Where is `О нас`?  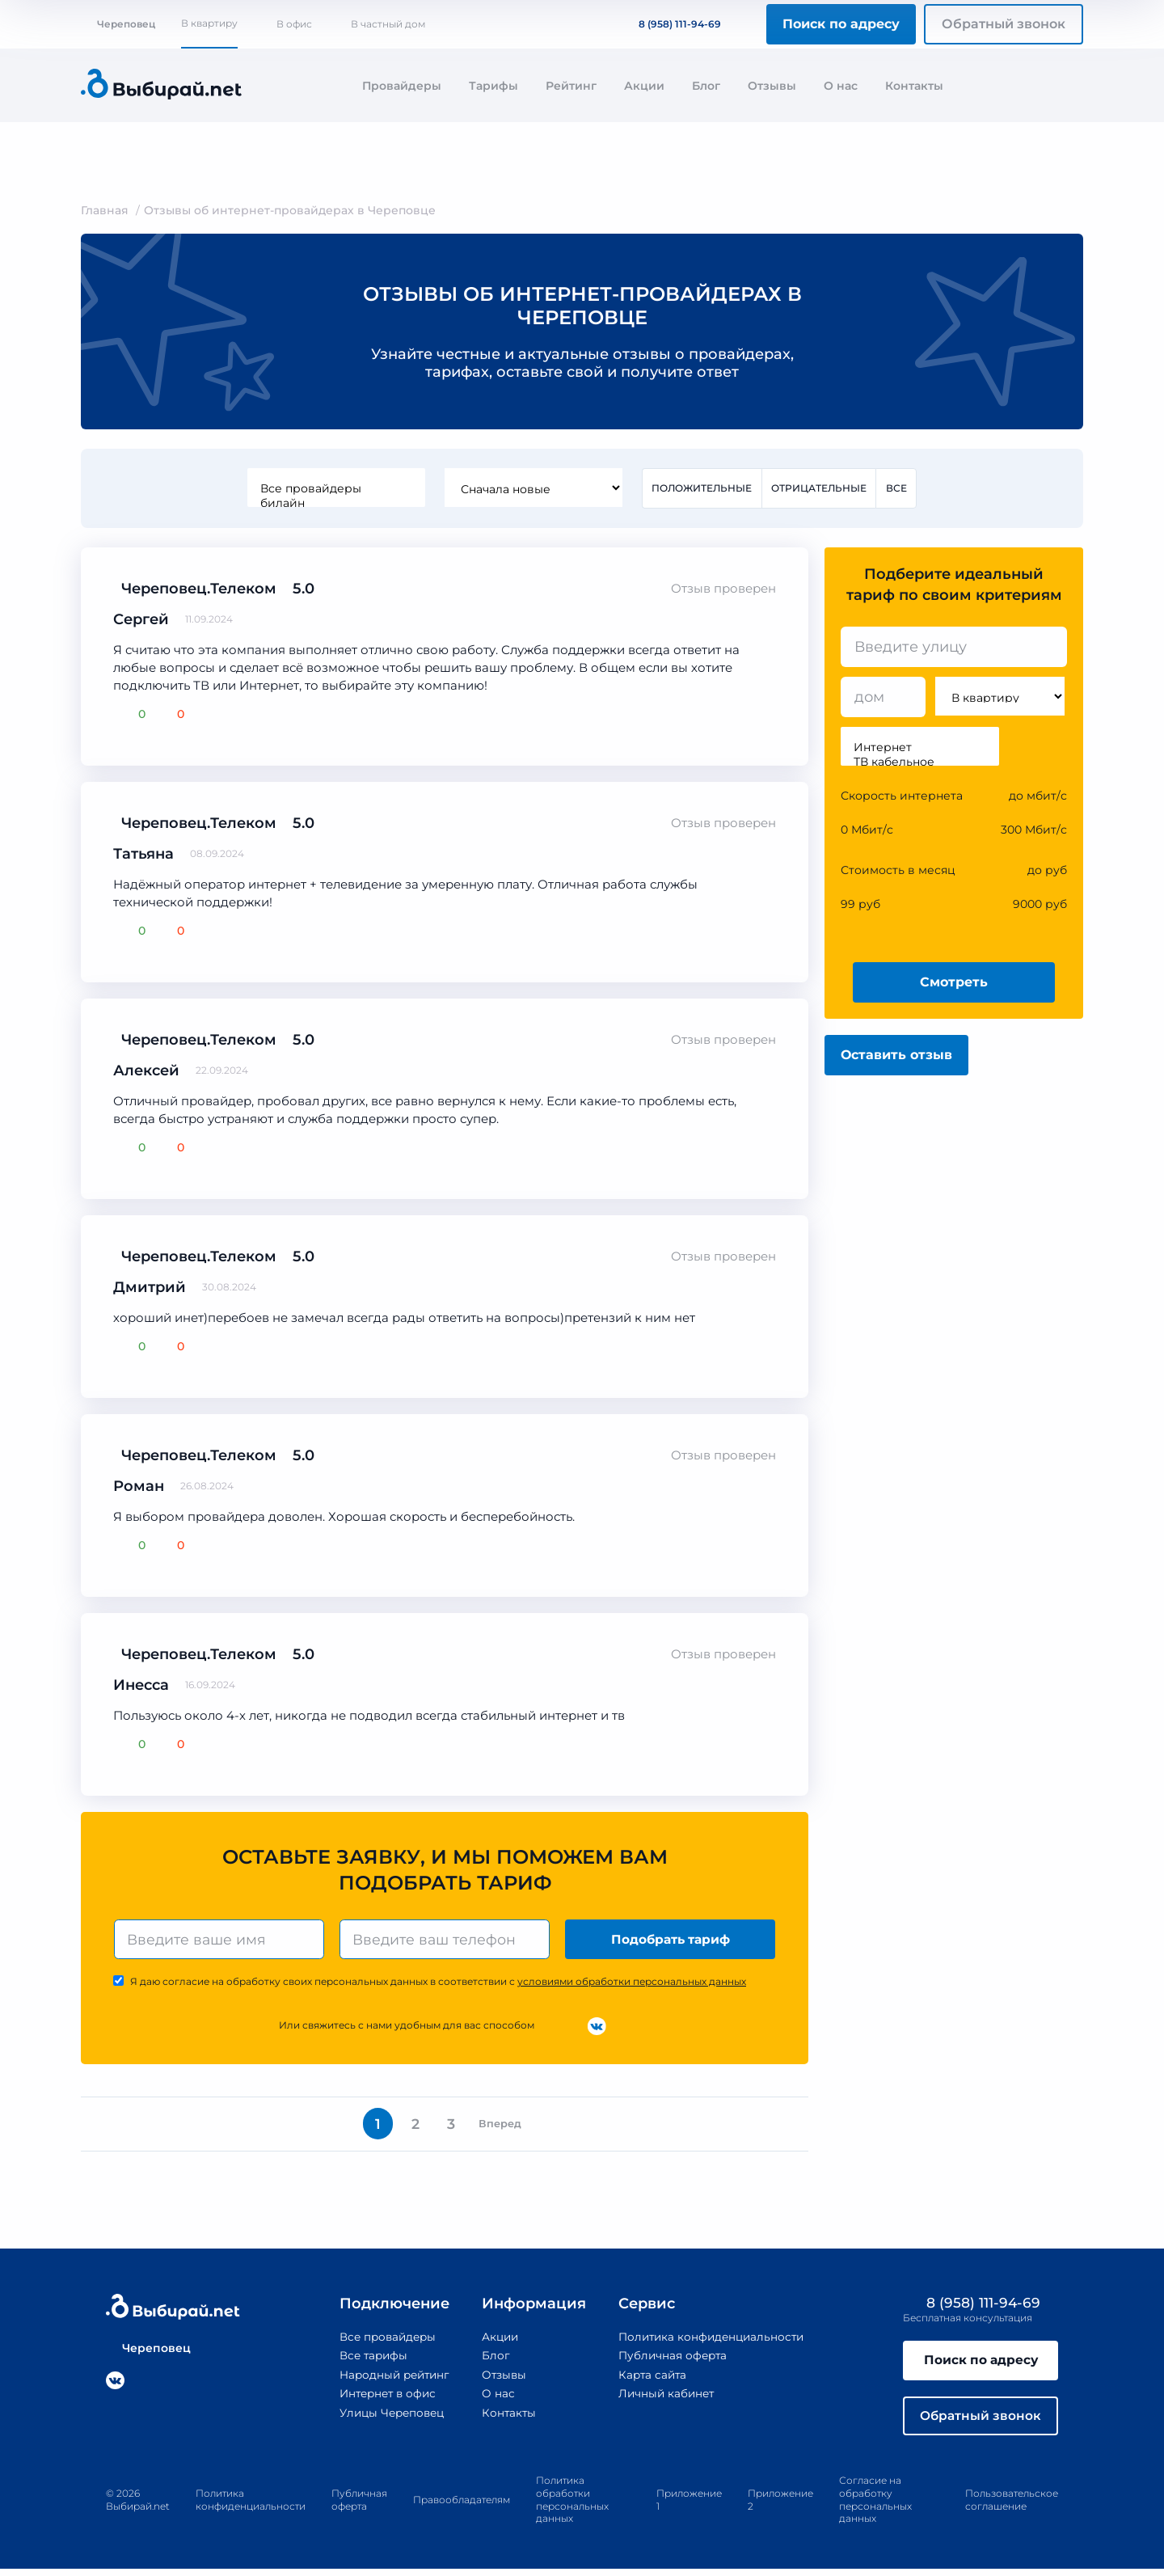
О нас is located at coordinates (841, 85).